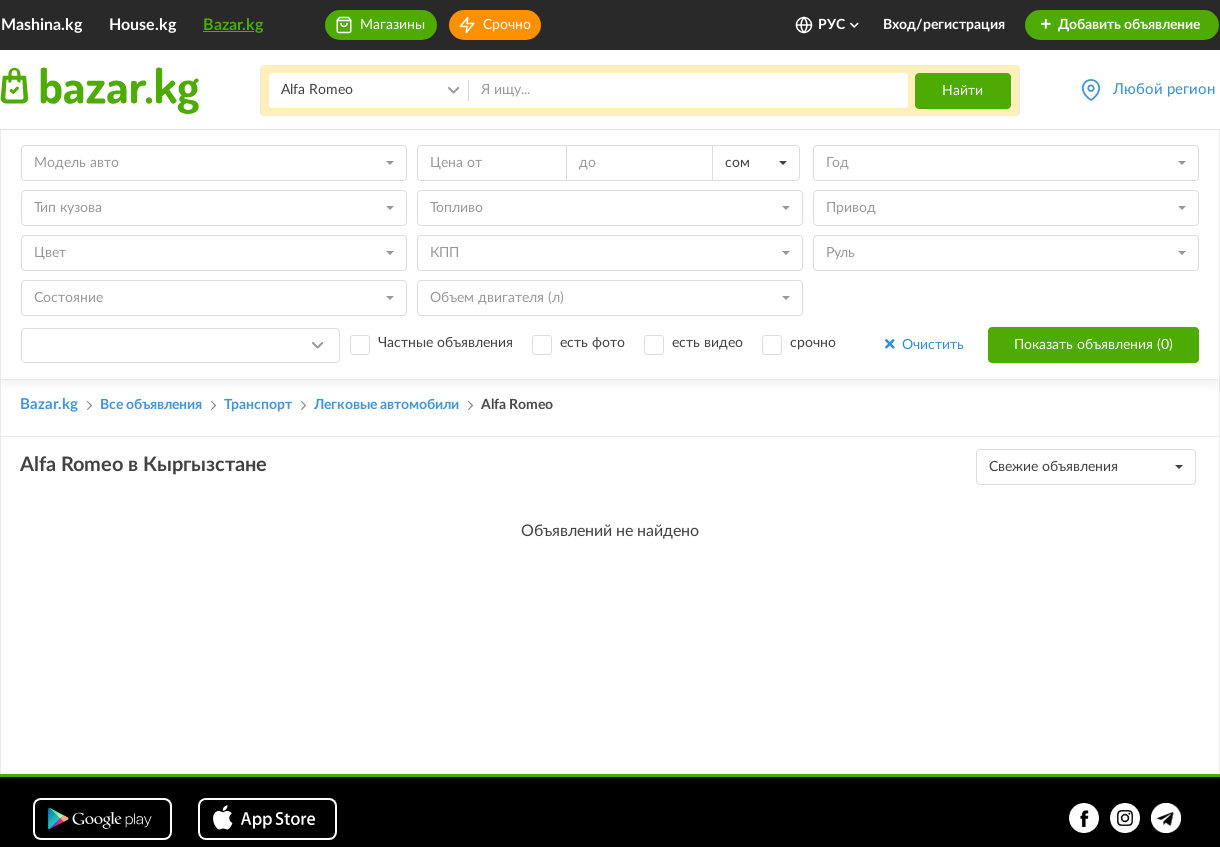  What do you see at coordinates (214, 163) in the screenshot?
I see `[combobox]` at bounding box center [214, 163].